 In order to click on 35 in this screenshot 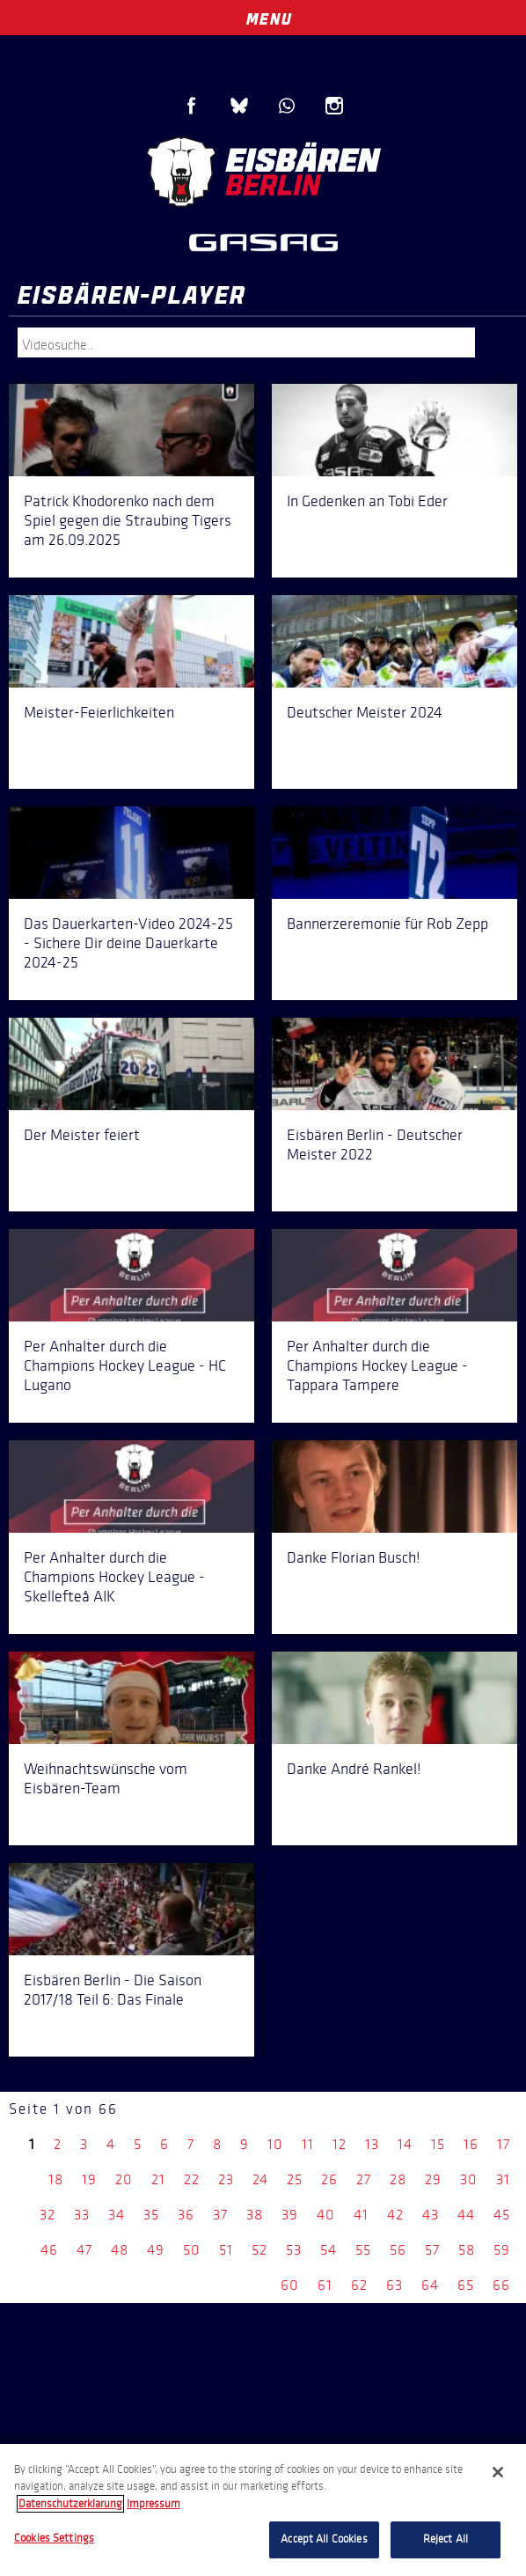, I will do `click(151, 2214)`.